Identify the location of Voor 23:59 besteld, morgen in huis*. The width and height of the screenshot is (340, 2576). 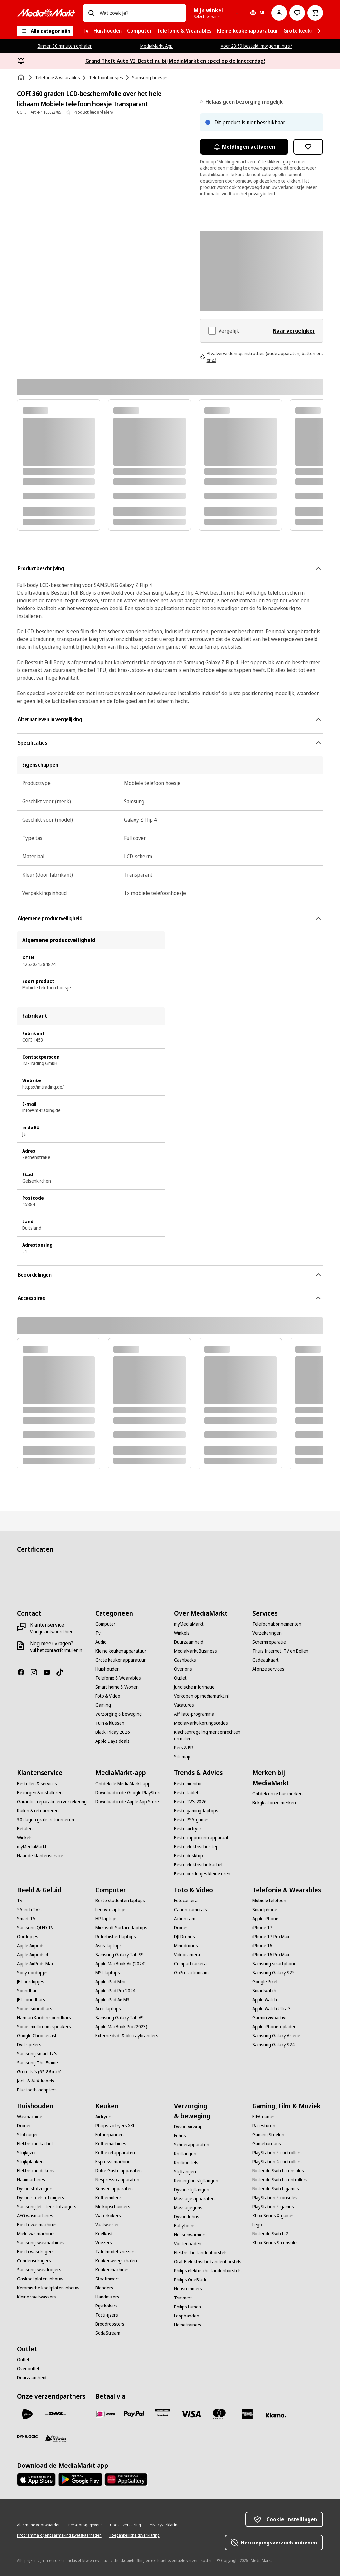
(256, 46).